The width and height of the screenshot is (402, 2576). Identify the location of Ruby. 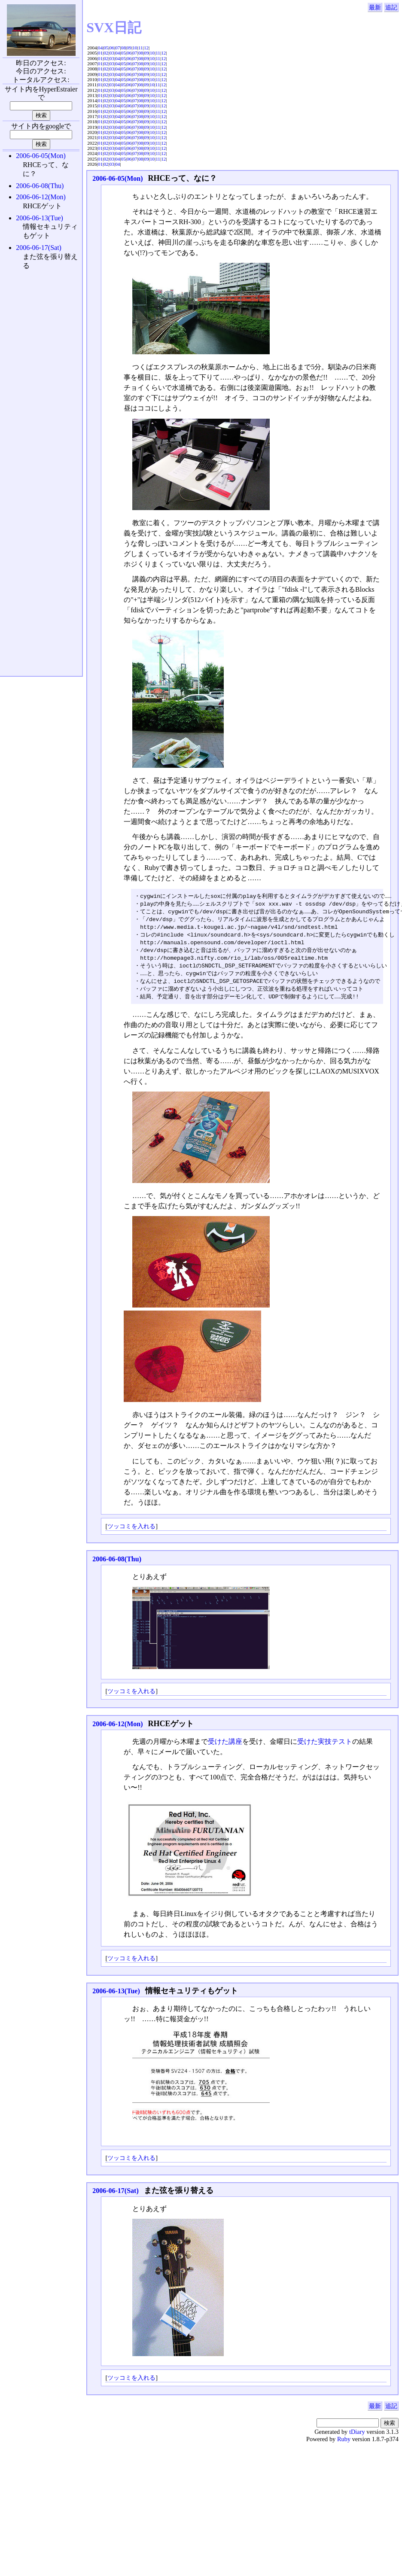
(343, 2445).